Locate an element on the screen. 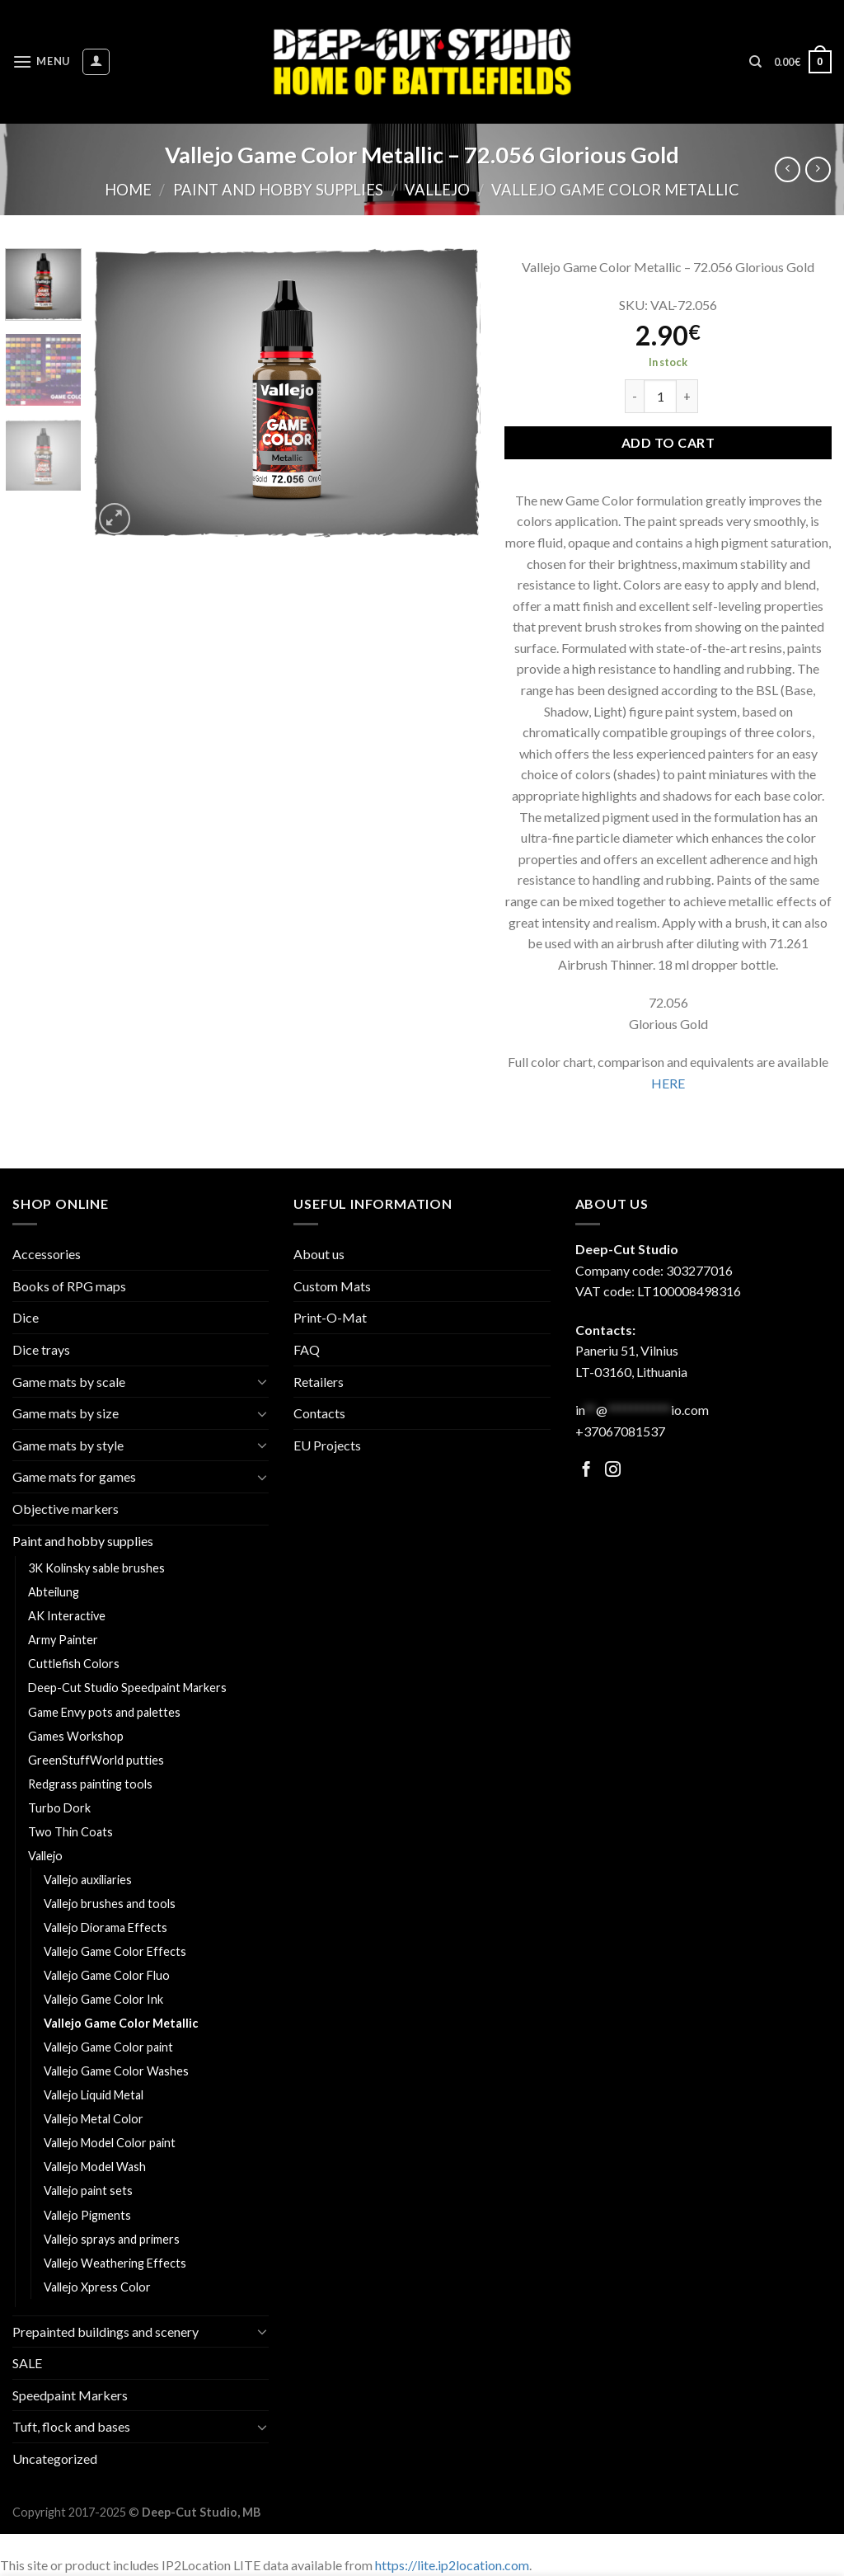  Games Workshop is located at coordinates (76, 1736).